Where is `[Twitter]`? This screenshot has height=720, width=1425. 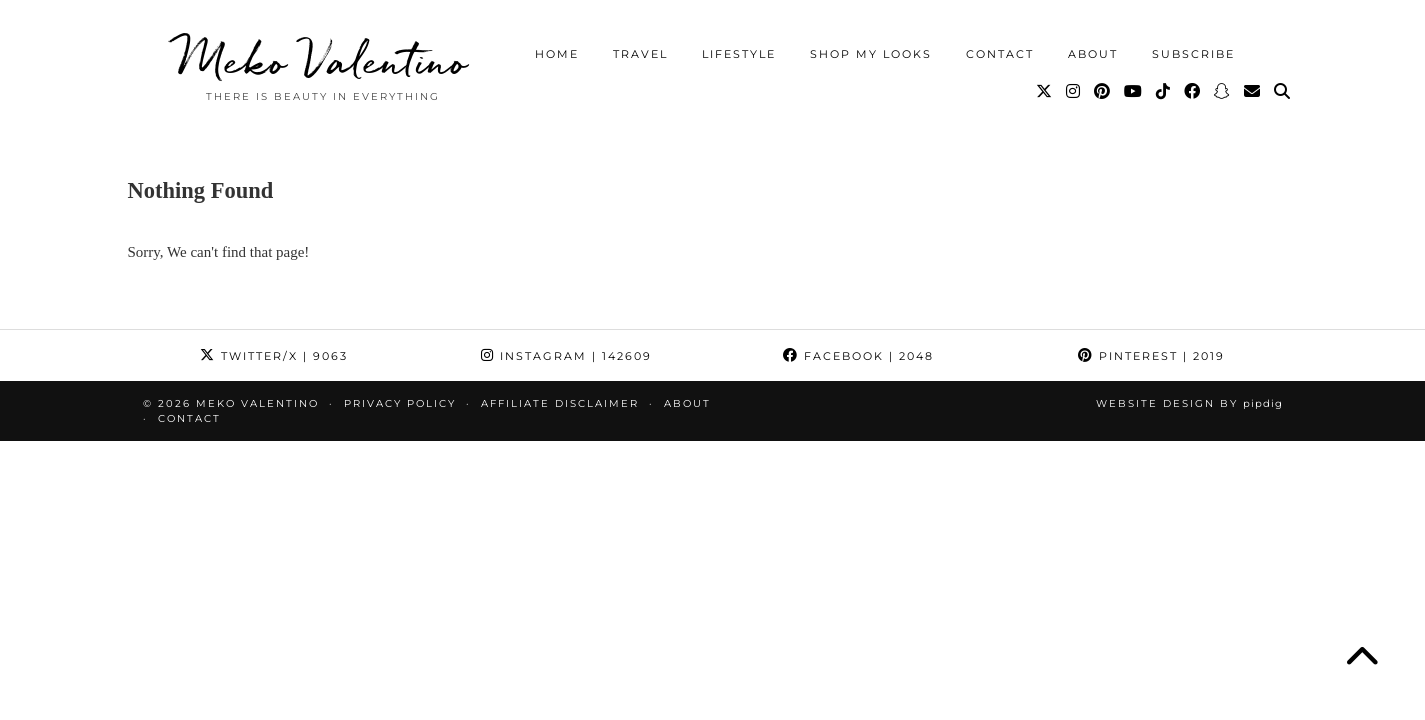
[Twitter] is located at coordinates (1045, 92).